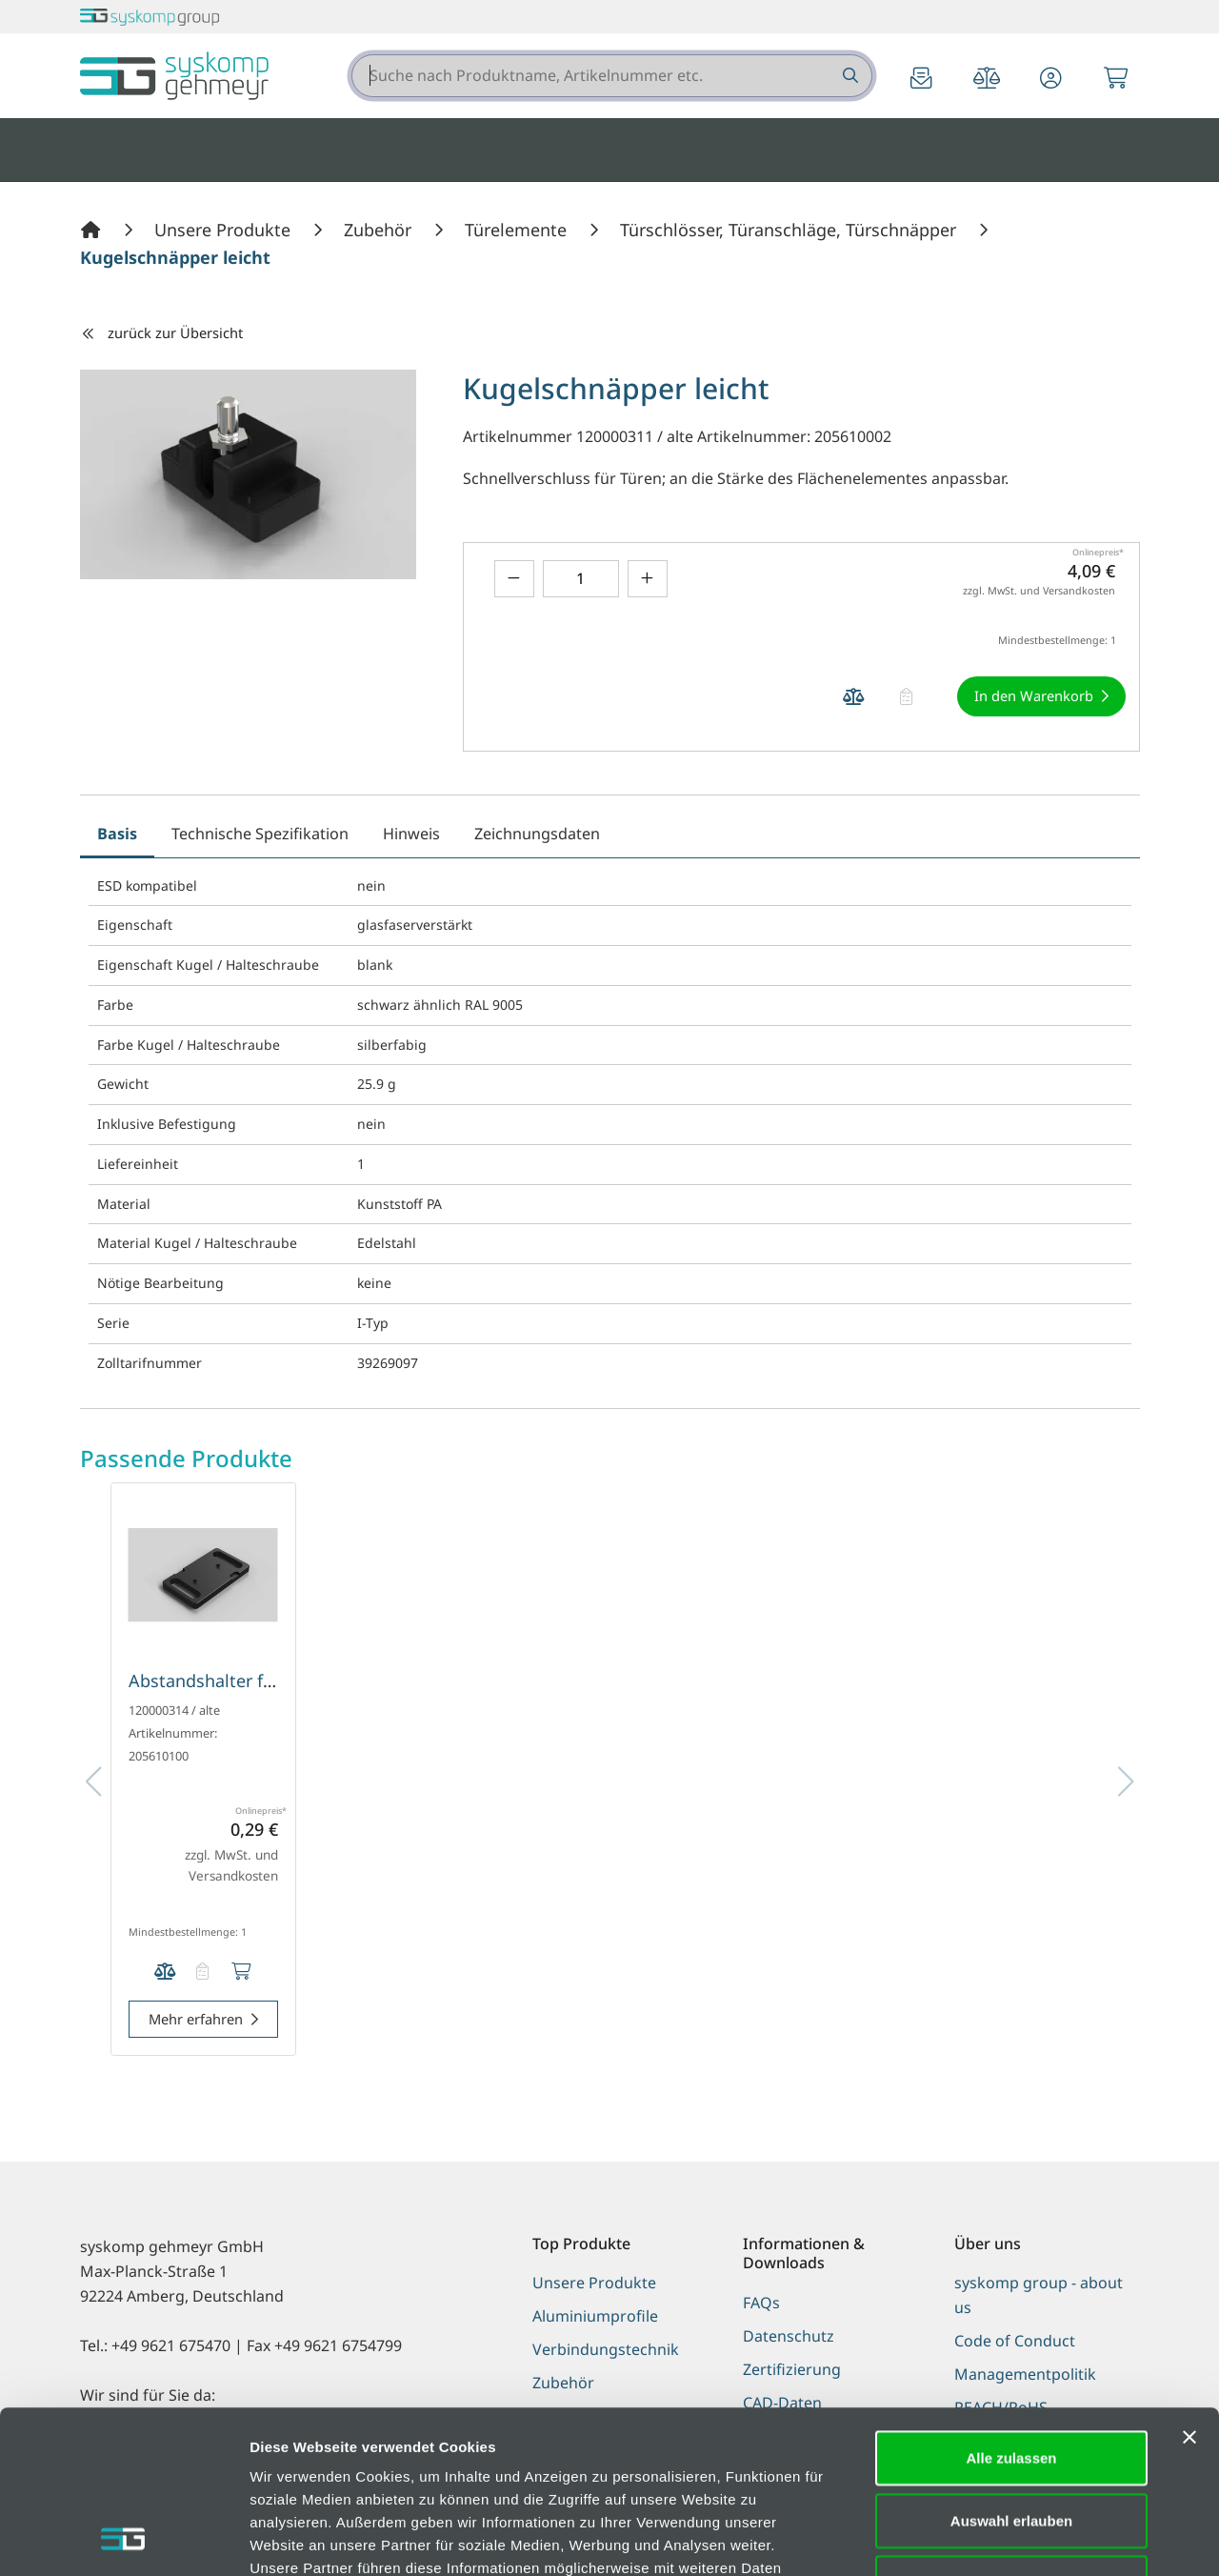  What do you see at coordinates (537, 833) in the screenshot?
I see `Zeichnungsdaten [tab]` at bounding box center [537, 833].